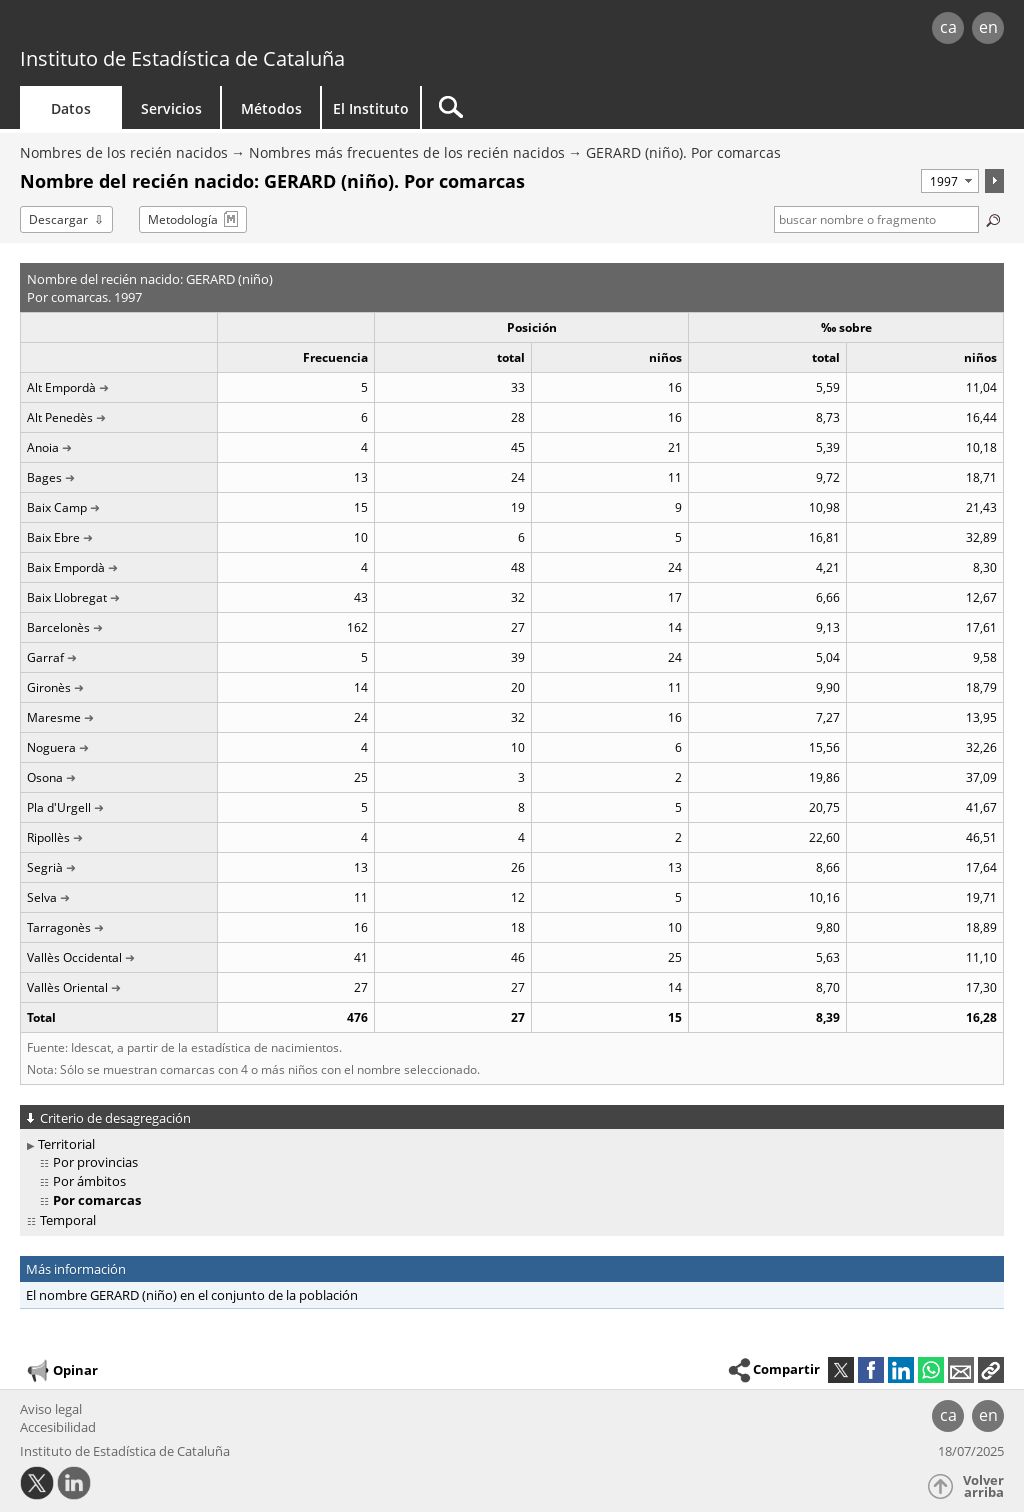  I want to click on Anoia, so click(43, 447).